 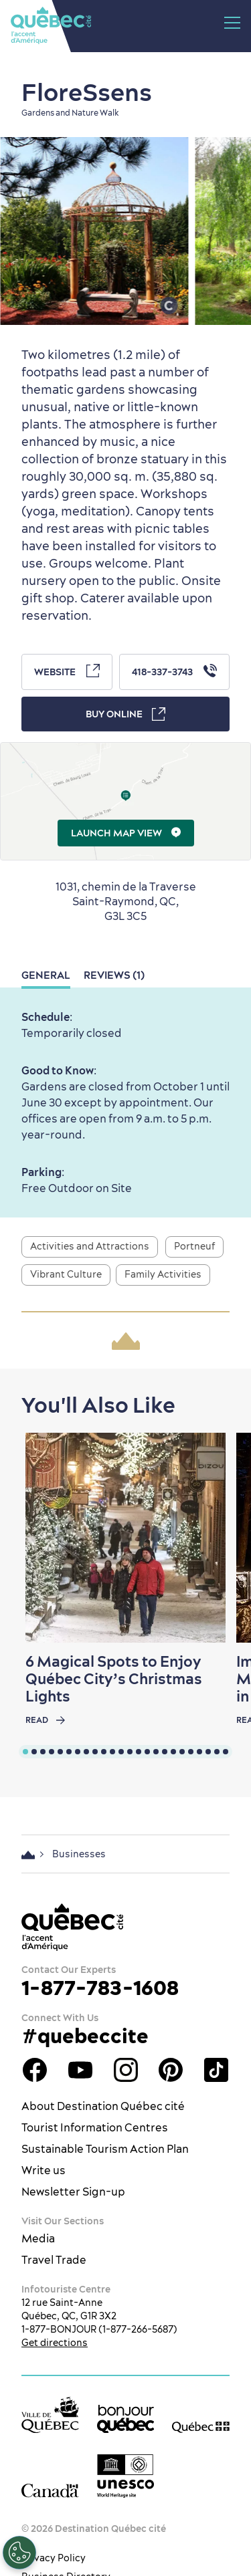 I want to click on Activities and Attractions, so click(x=89, y=1246).